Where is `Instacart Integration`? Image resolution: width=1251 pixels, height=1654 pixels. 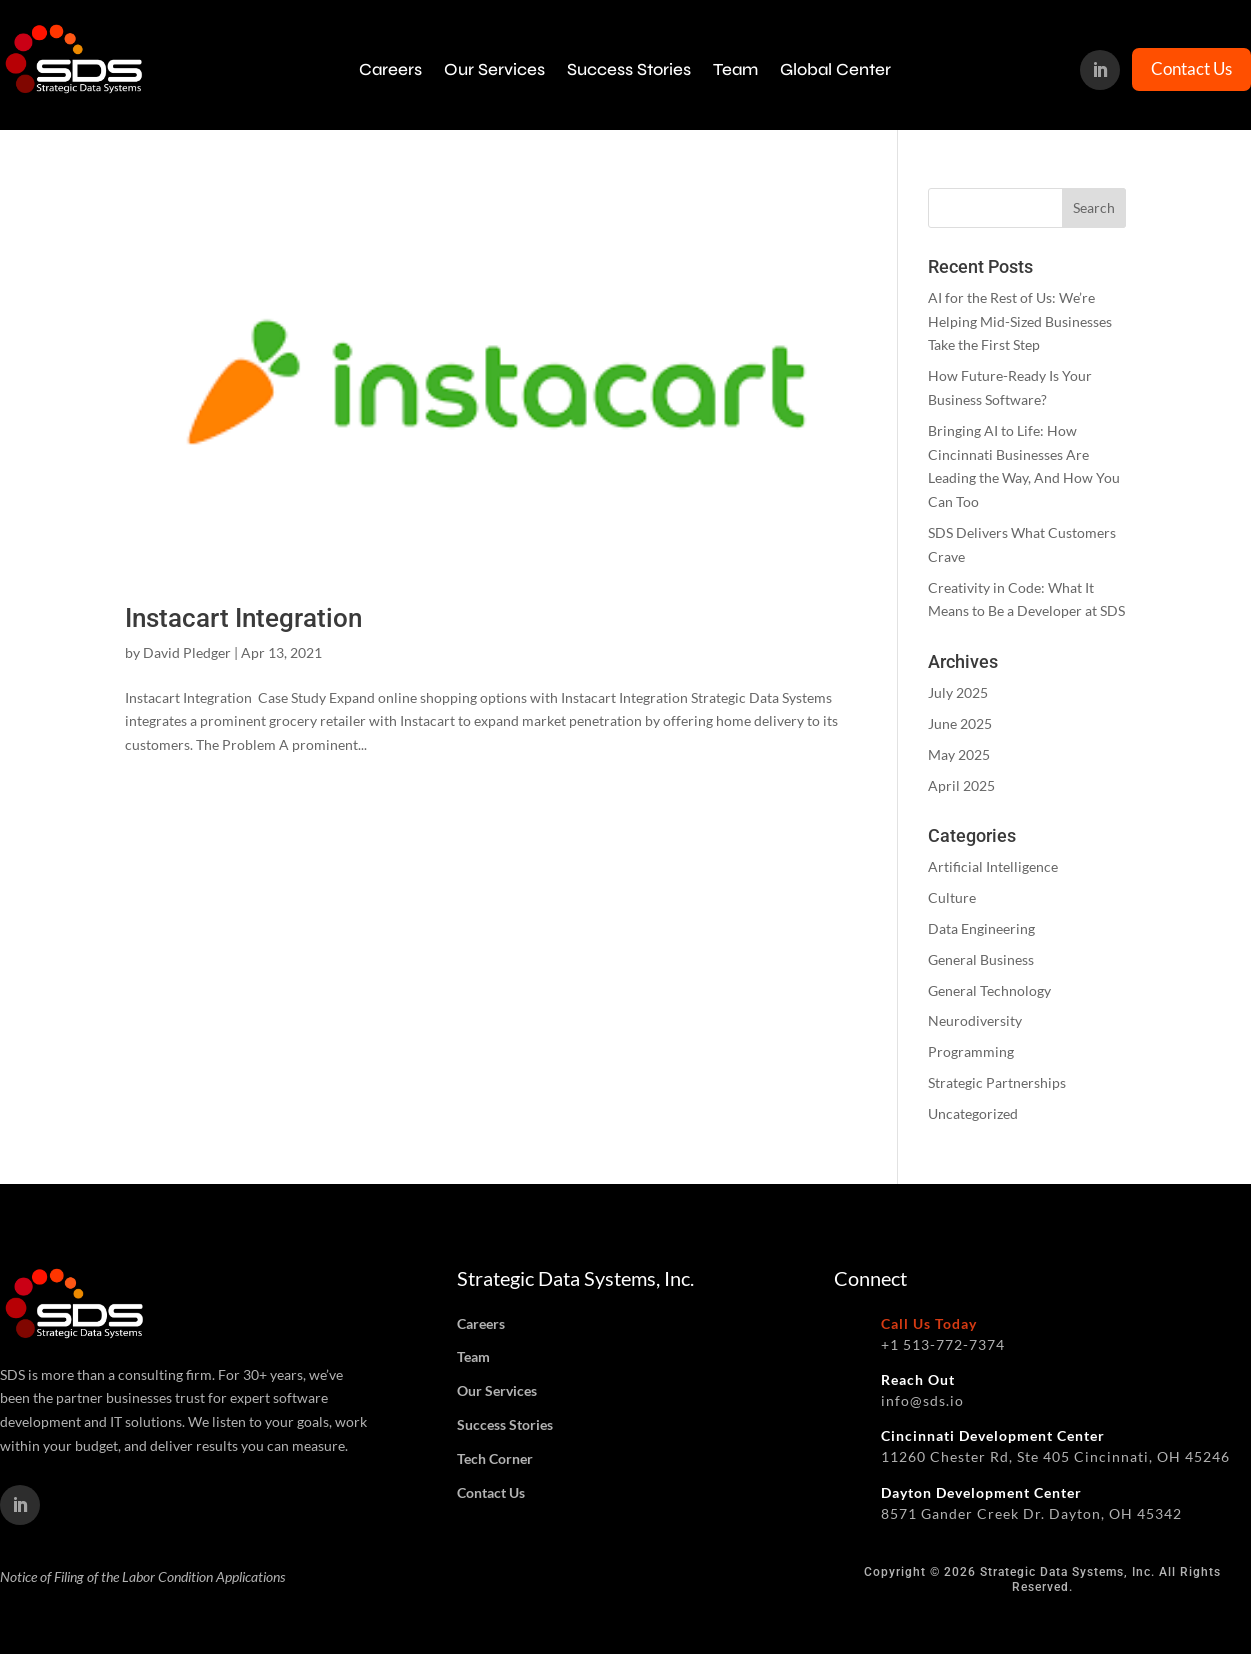 Instacart Integration is located at coordinates (243, 618).